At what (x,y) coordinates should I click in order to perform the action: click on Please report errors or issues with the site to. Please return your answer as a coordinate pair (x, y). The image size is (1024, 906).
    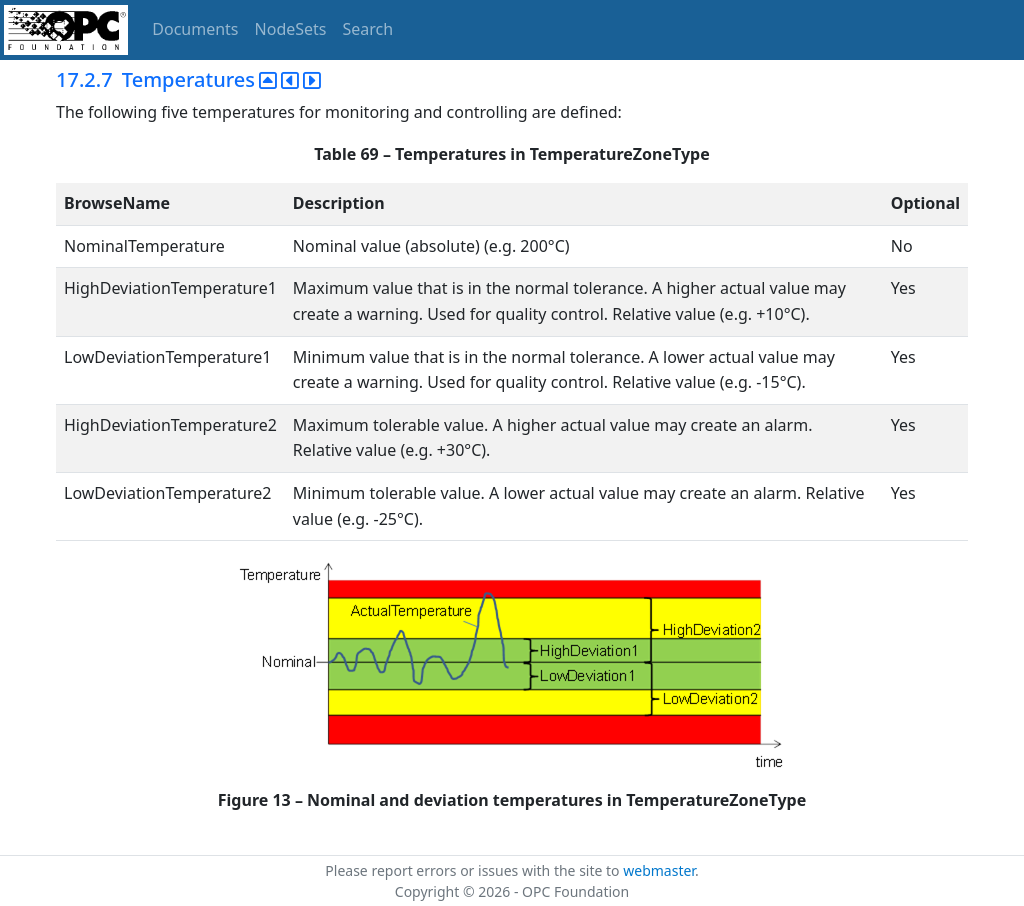
    Looking at the image, I should click on (474, 870).